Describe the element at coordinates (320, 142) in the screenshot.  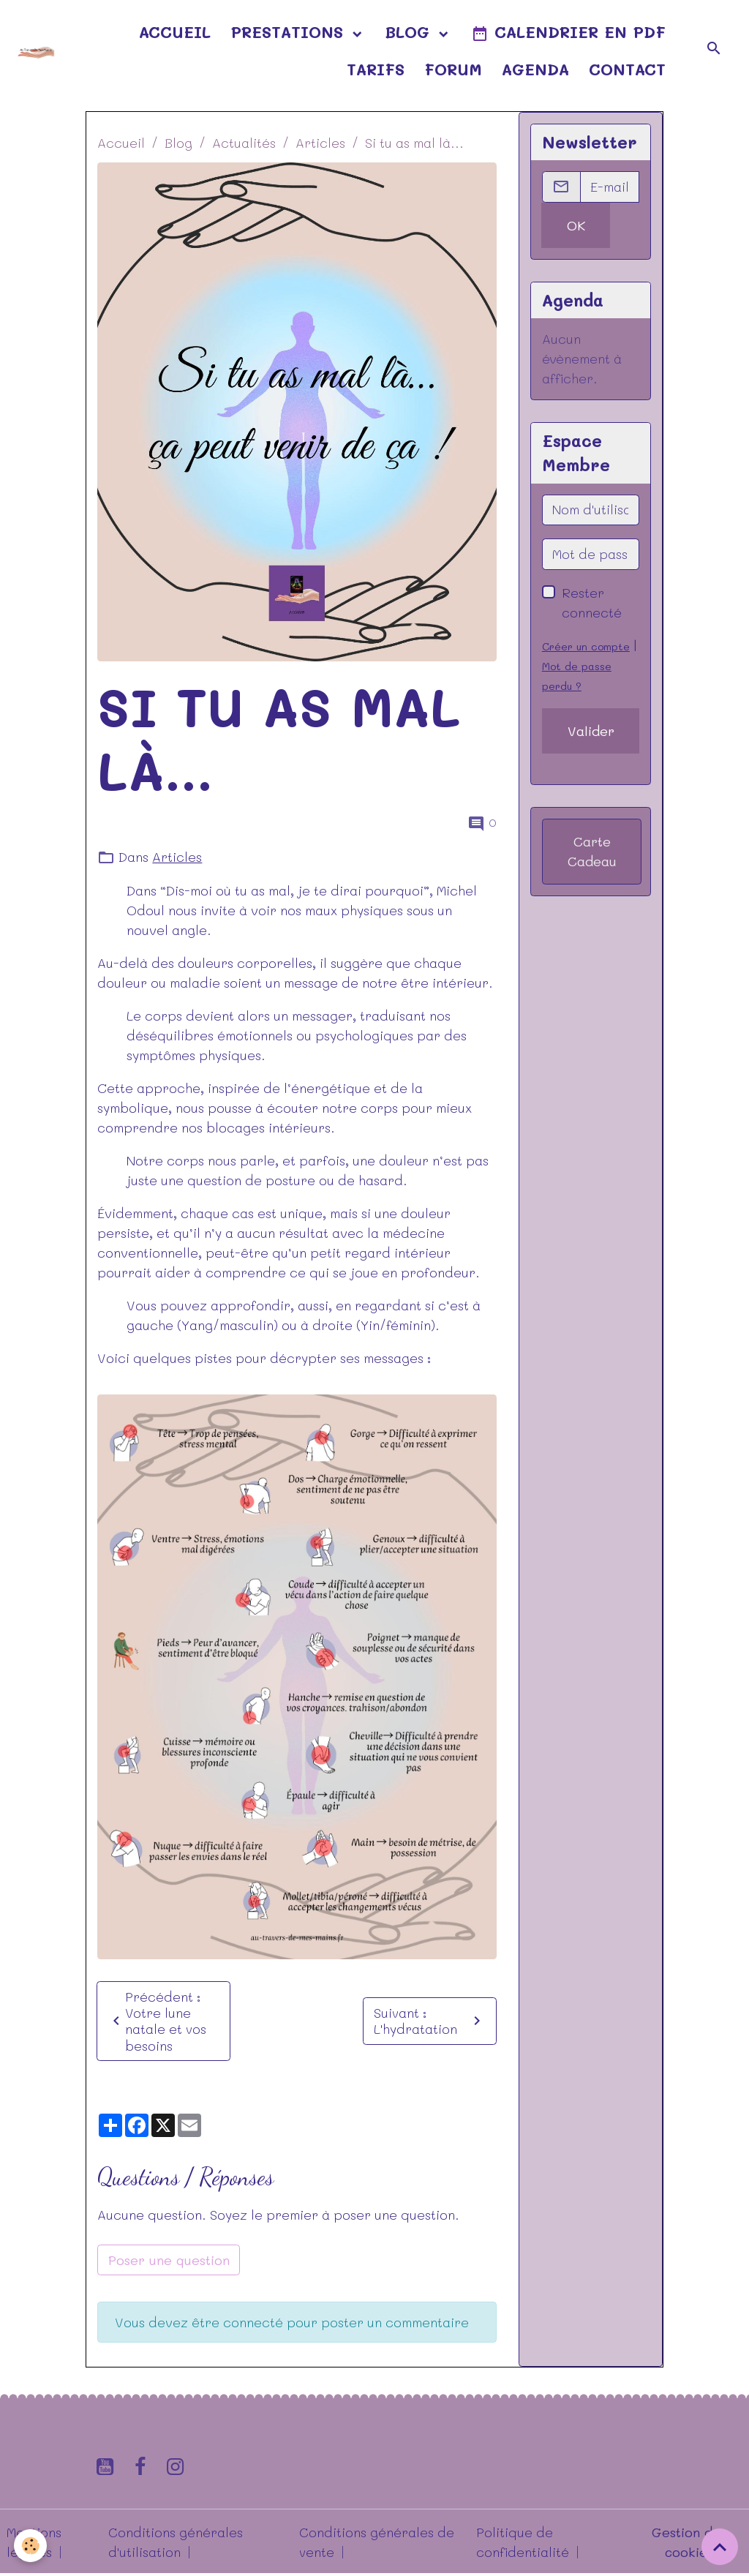
I see `Articles` at that location.